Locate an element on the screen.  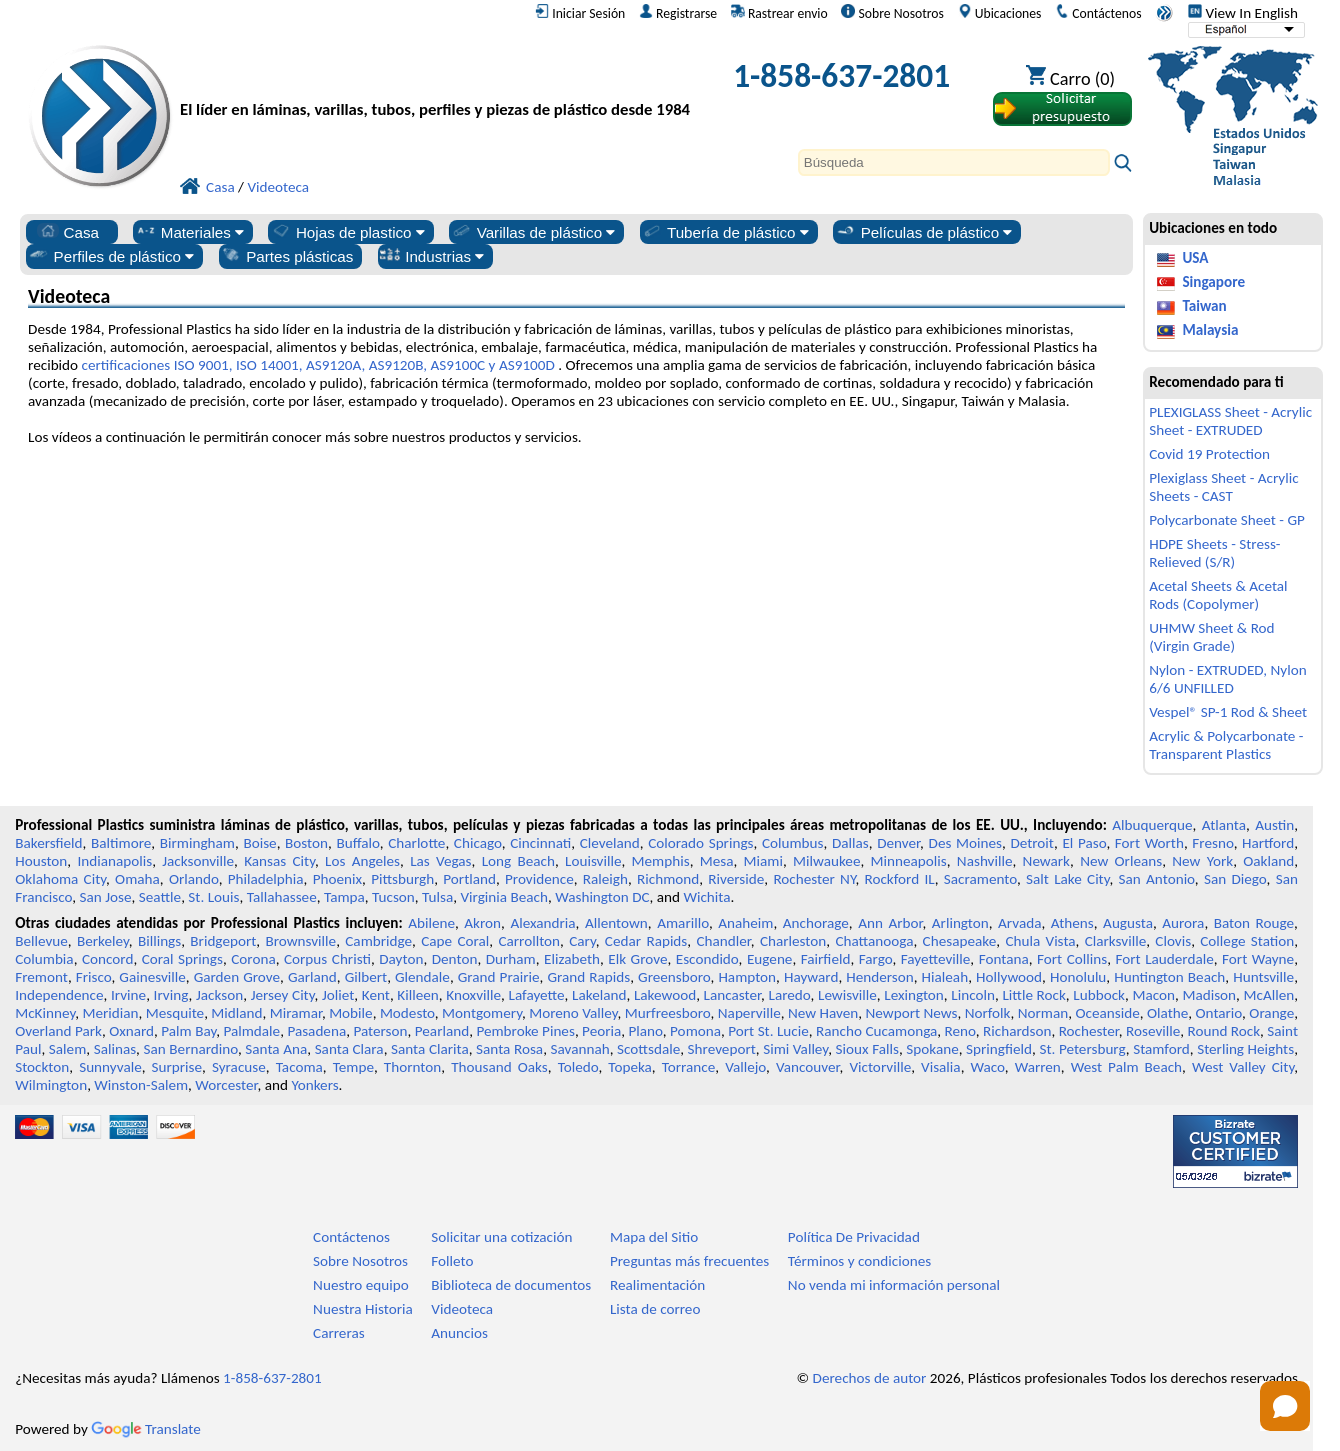
certificaciones ISO 9001, ISO 14001, AS9120A, AS9120B, AS9100C y AS9100D is located at coordinates (318, 365).